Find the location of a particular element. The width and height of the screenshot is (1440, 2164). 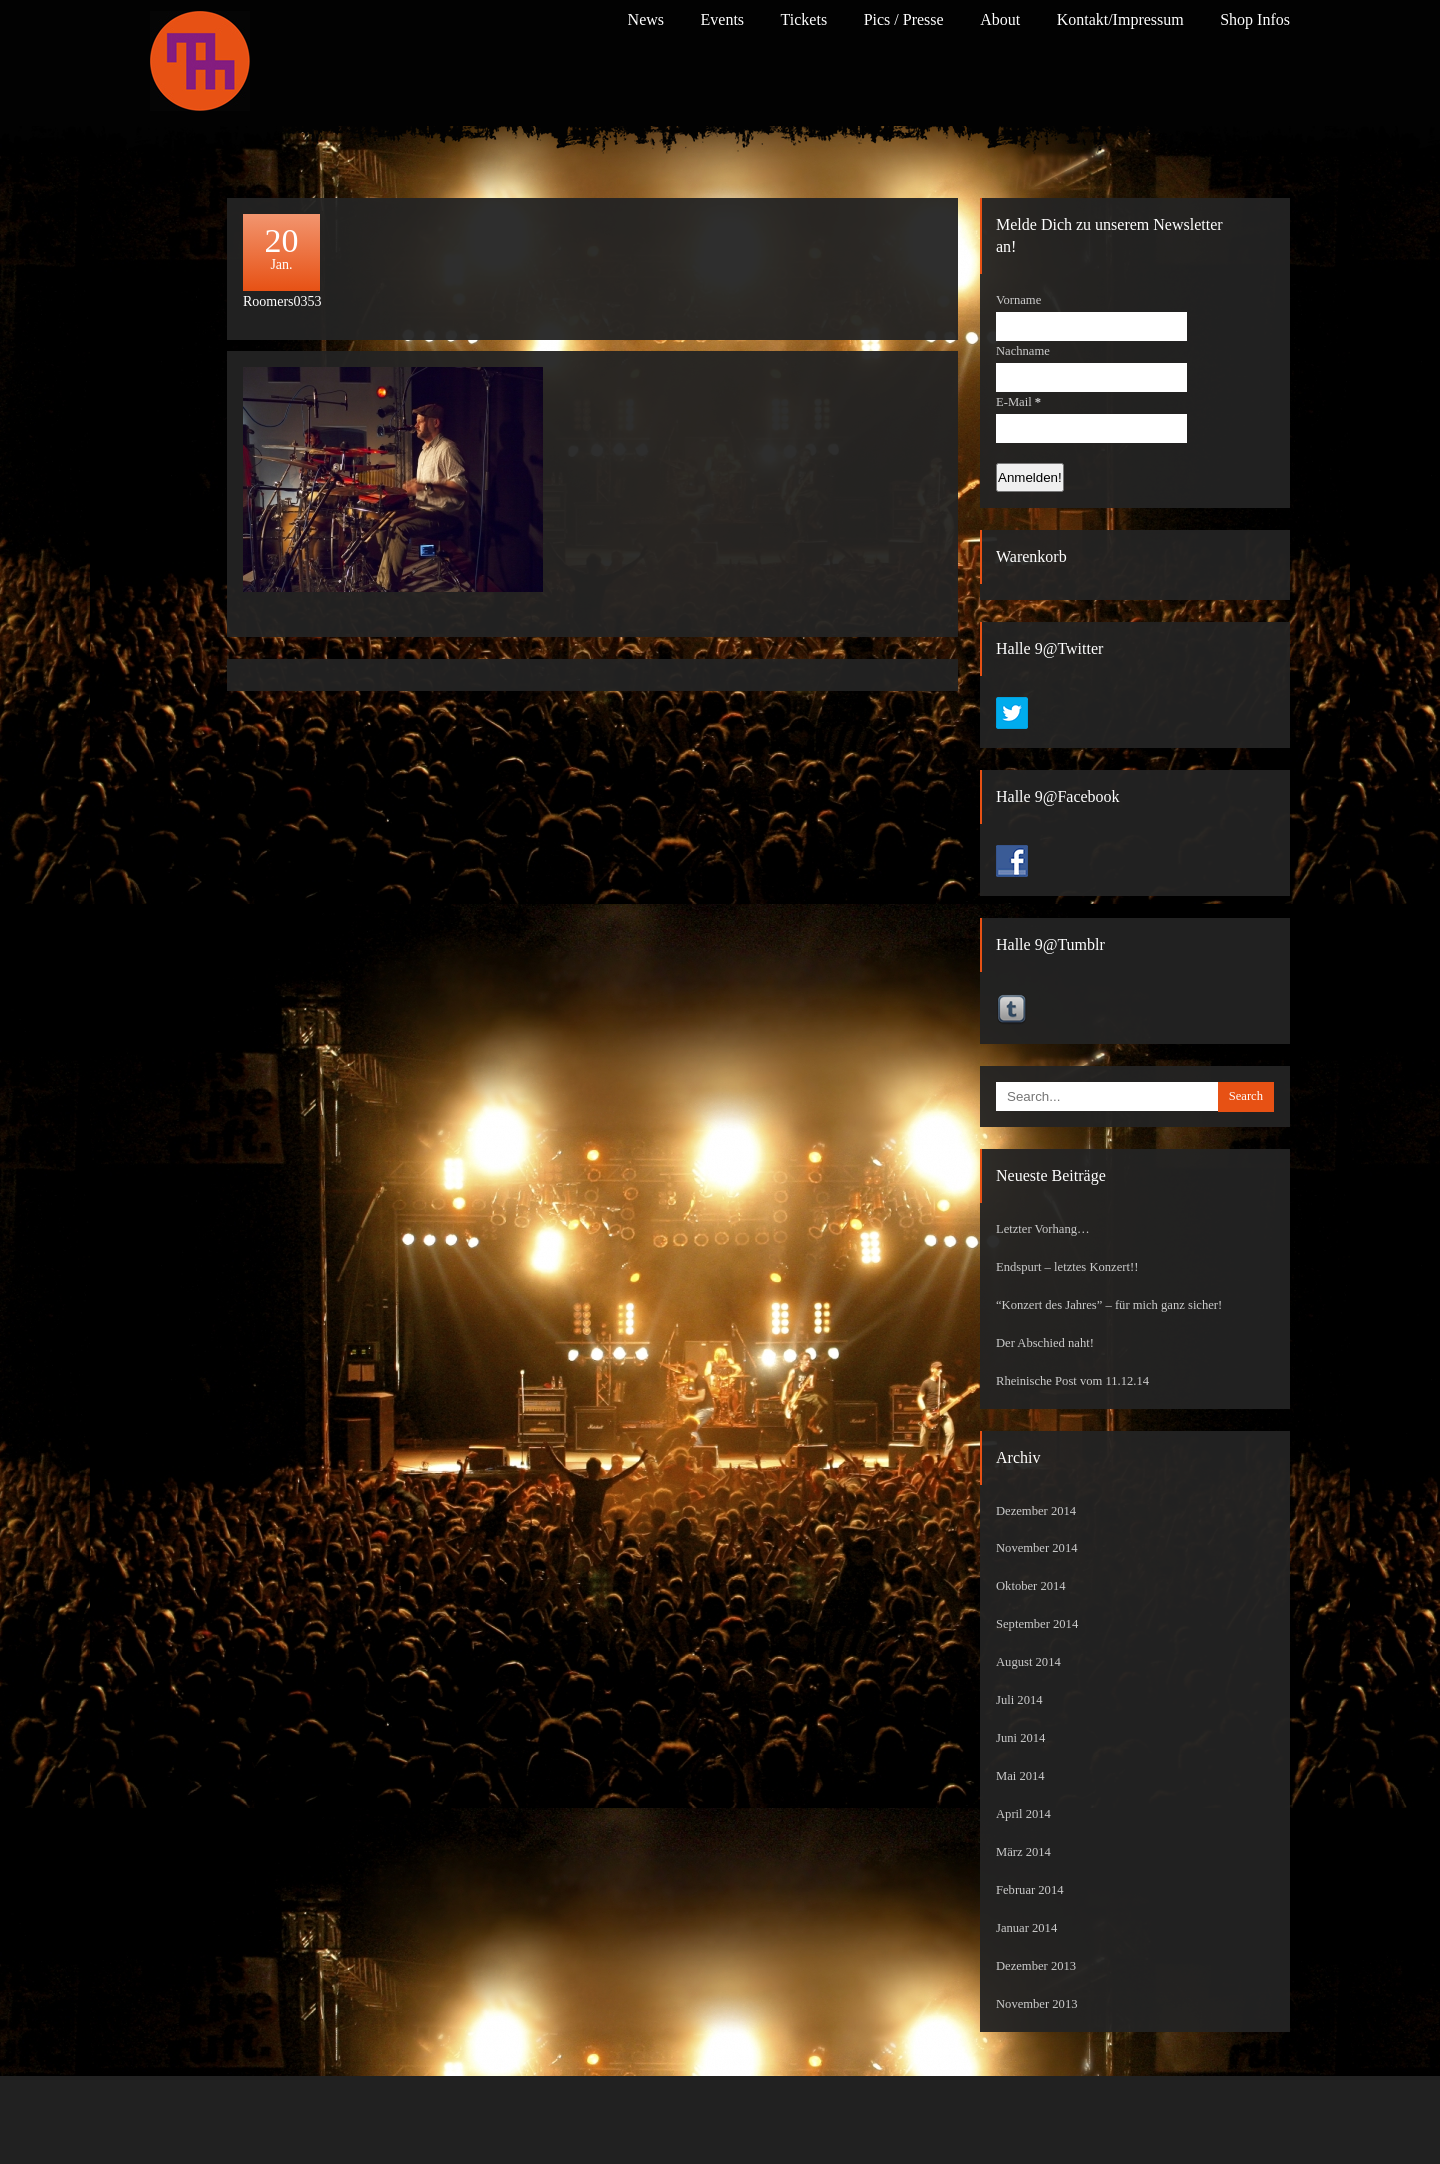

News is located at coordinates (646, 19).